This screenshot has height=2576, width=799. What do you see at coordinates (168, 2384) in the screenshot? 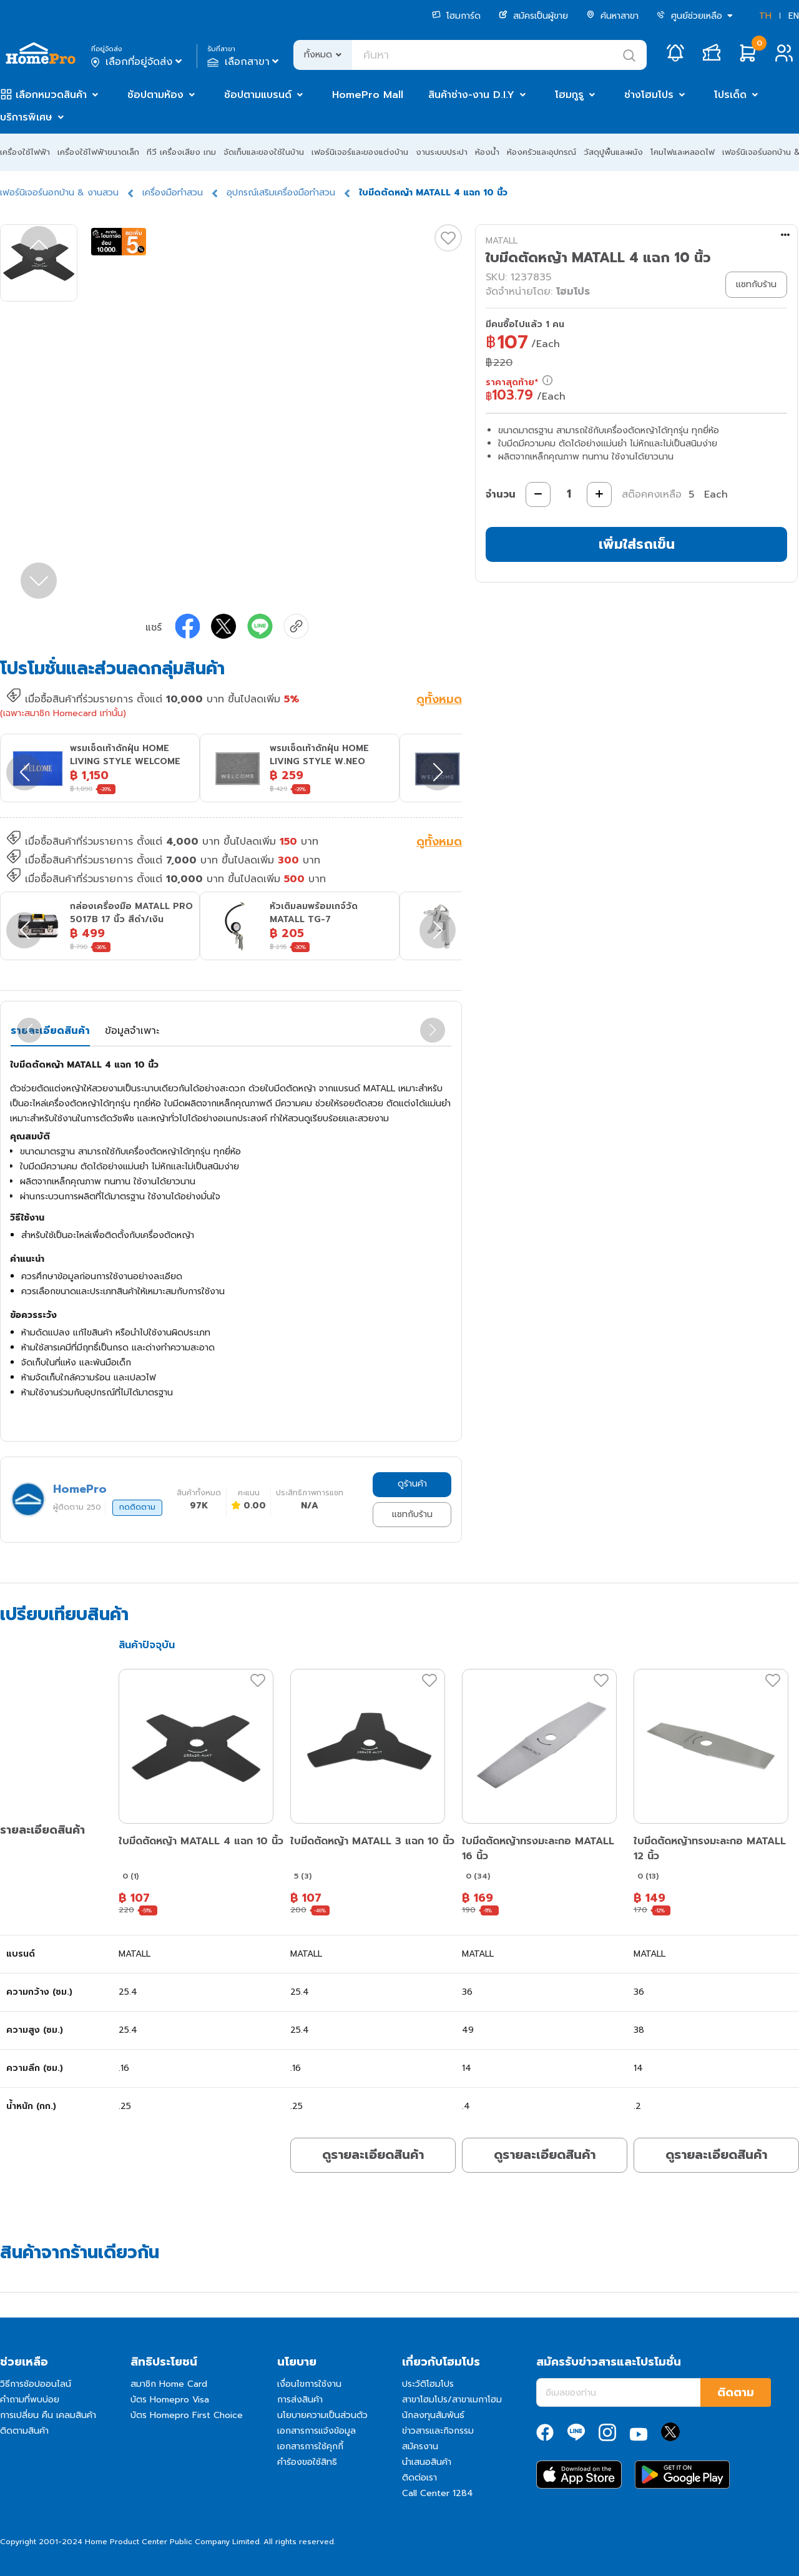
I see `สมาชิก Home Card` at bounding box center [168, 2384].